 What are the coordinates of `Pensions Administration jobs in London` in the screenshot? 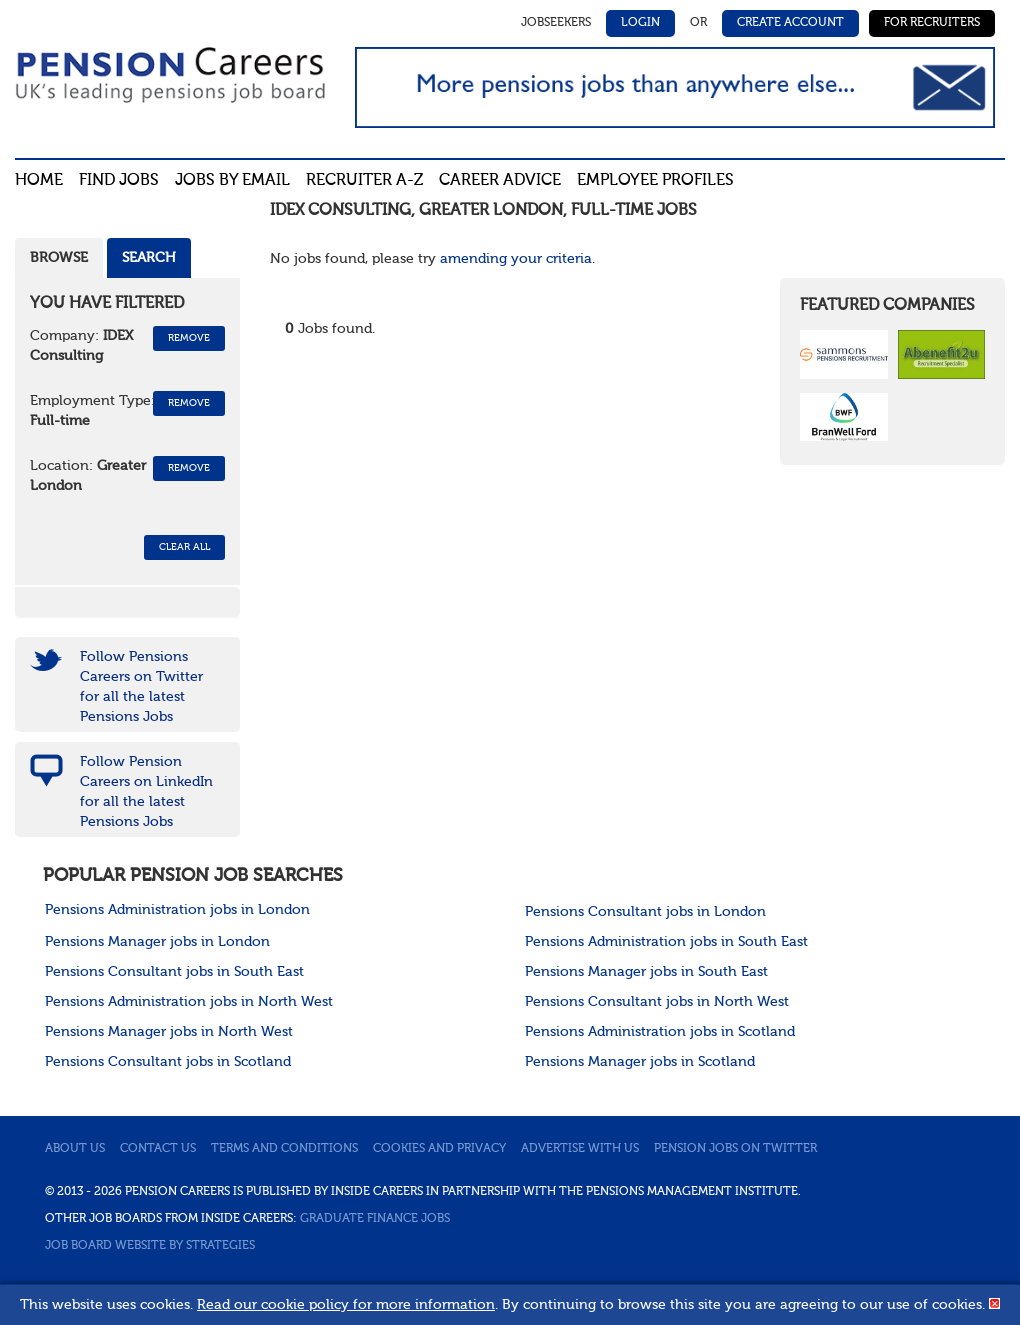 It's located at (177, 910).